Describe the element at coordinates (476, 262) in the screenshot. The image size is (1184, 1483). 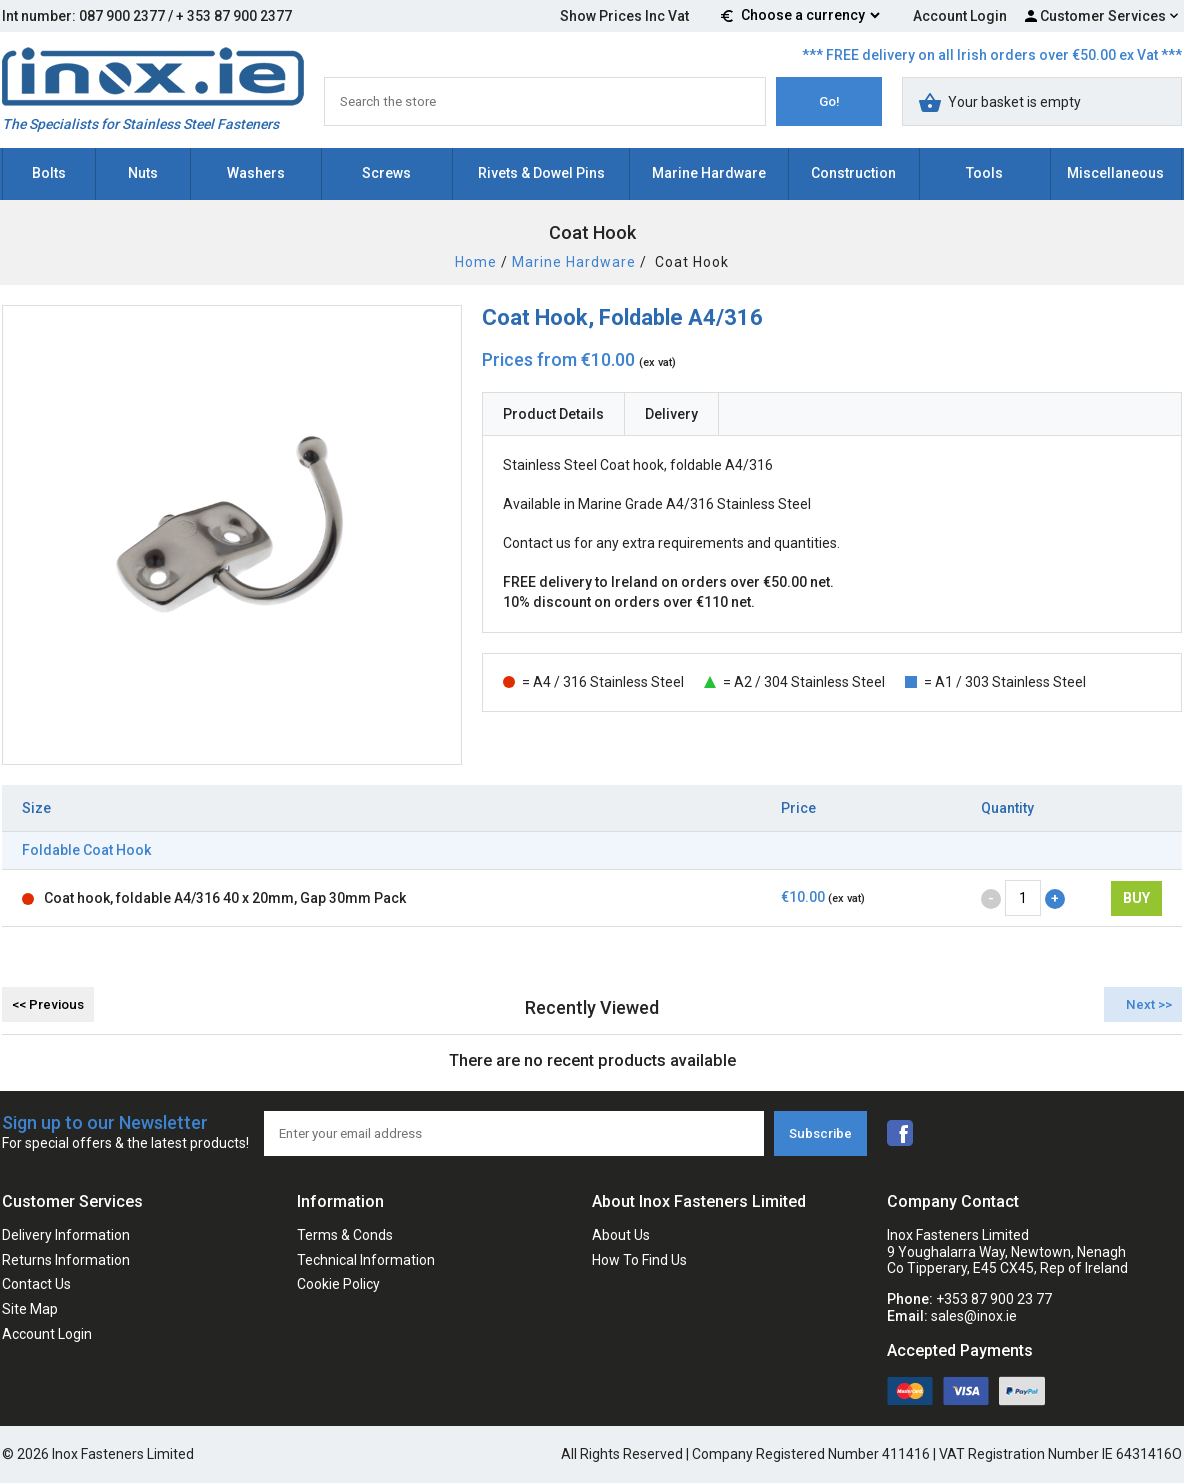
I see `Home` at that location.